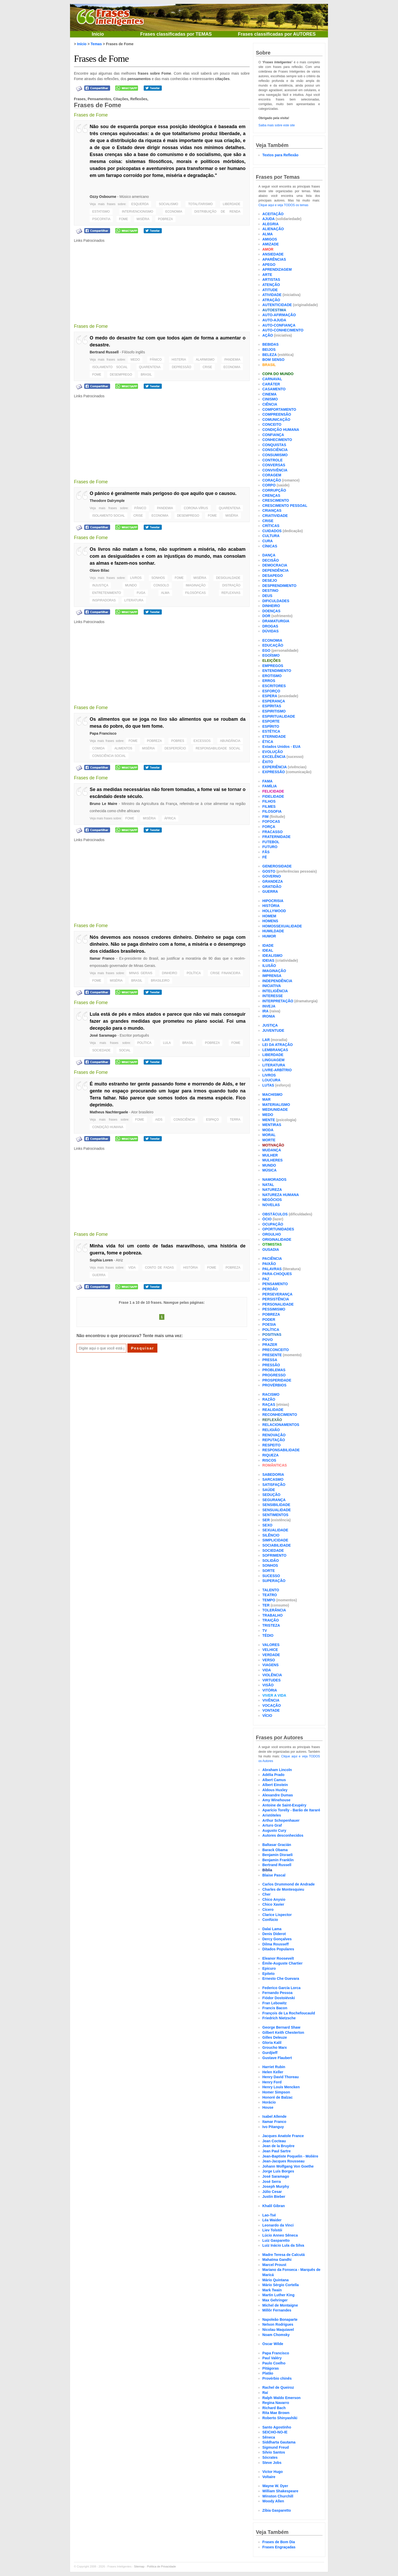 Image resolution: width=398 pixels, height=2576 pixels. I want to click on BRASILEIRO, so click(160, 980).